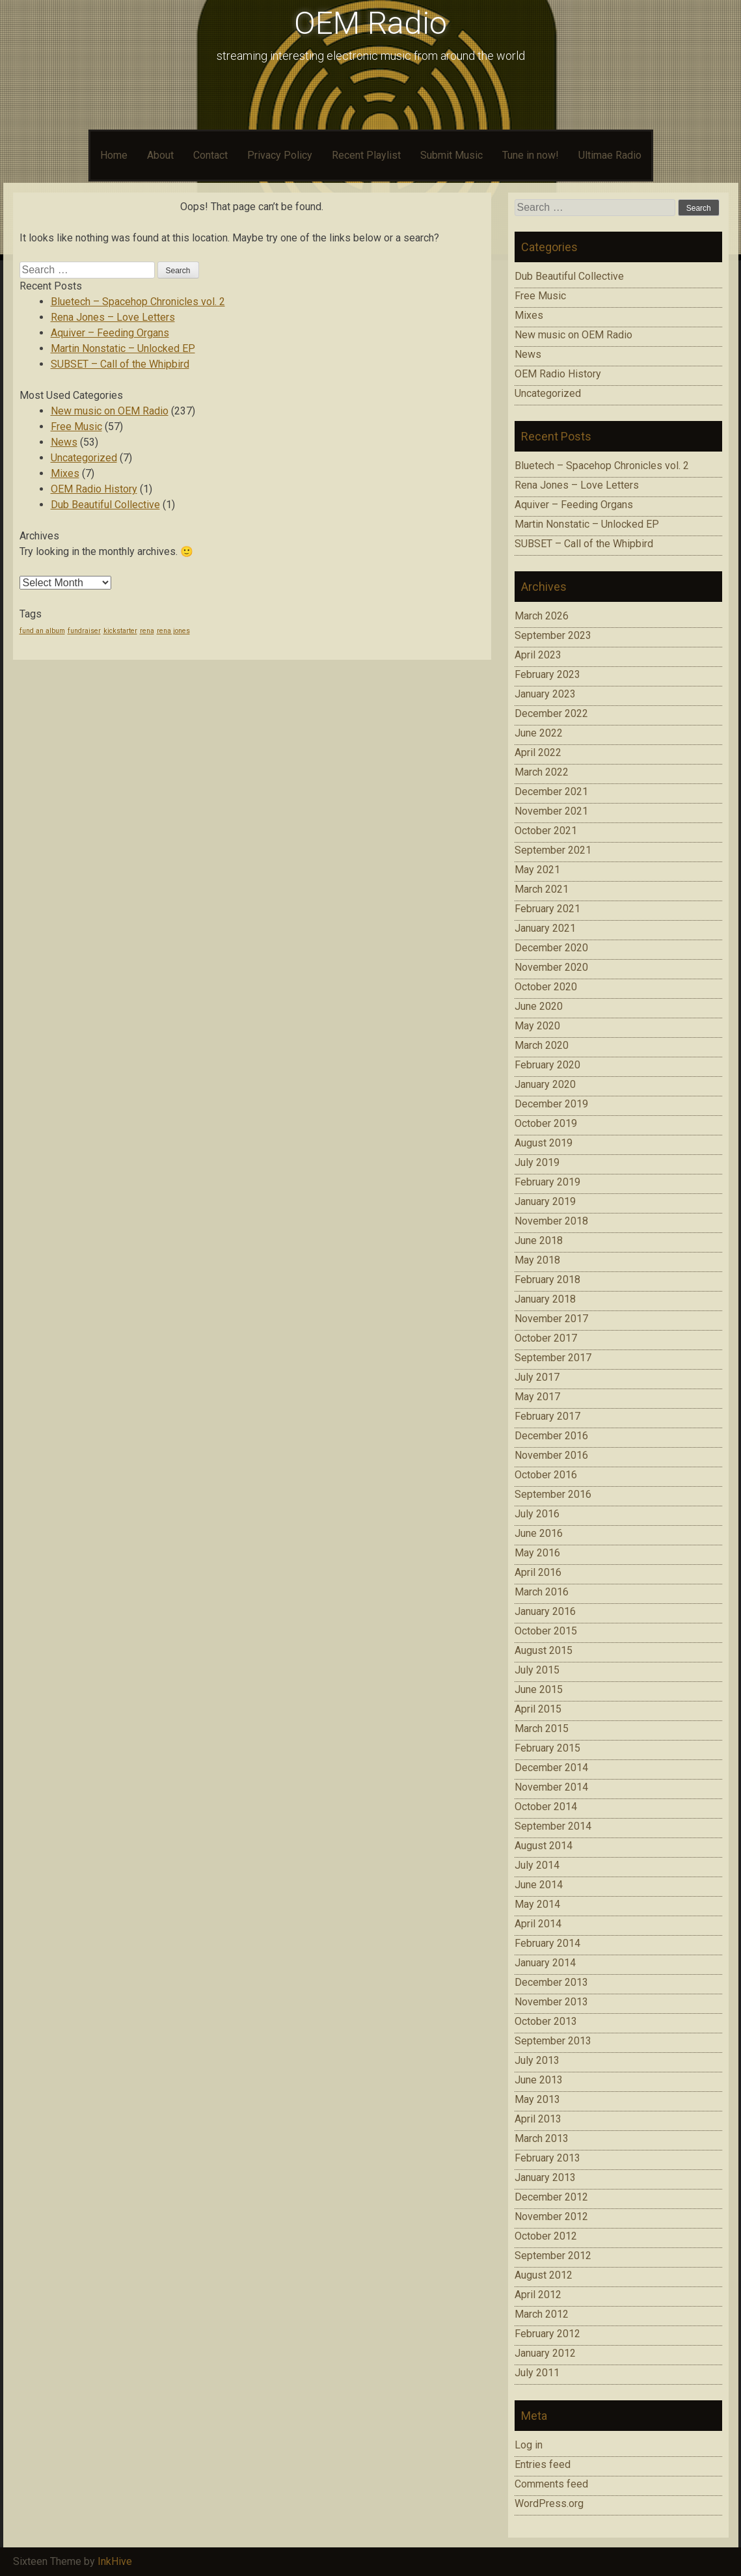 Image resolution: width=741 pixels, height=2576 pixels. What do you see at coordinates (547, 2158) in the screenshot?
I see `February 2013` at bounding box center [547, 2158].